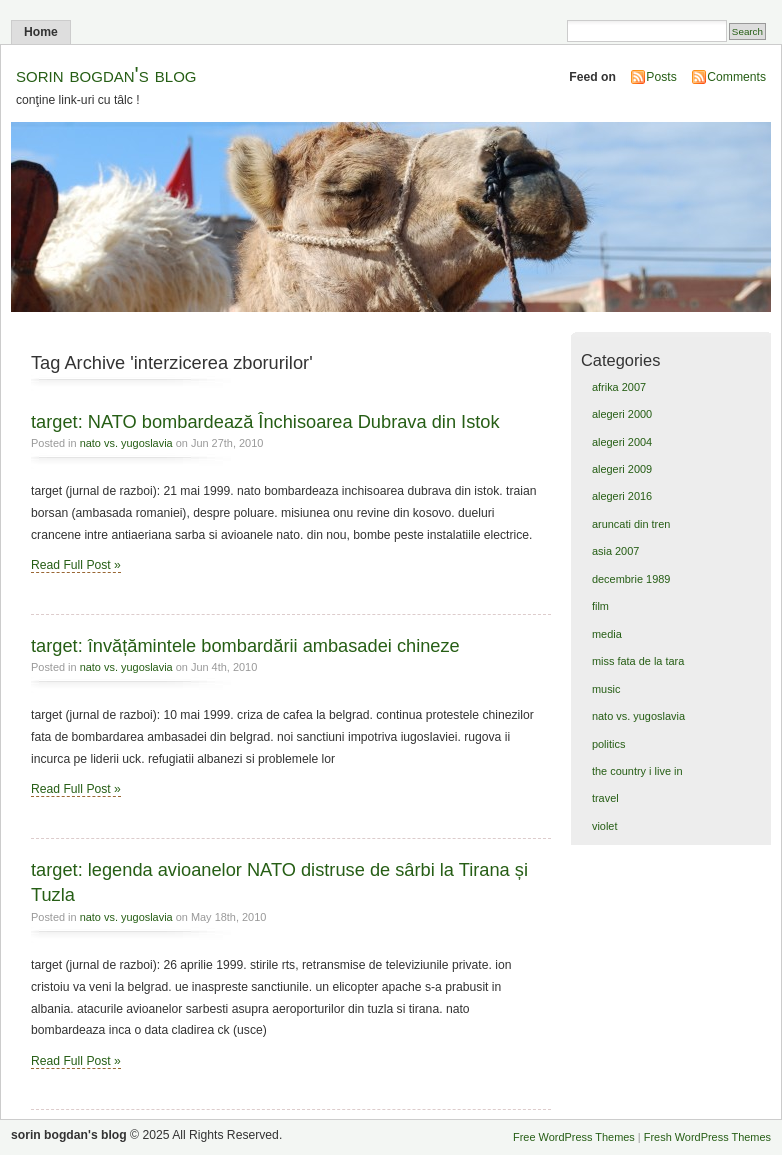 This screenshot has width=782, height=1155. Describe the element at coordinates (245, 645) in the screenshot. I see `target: învățămintele bombardării ambasadei chineze` at that location.